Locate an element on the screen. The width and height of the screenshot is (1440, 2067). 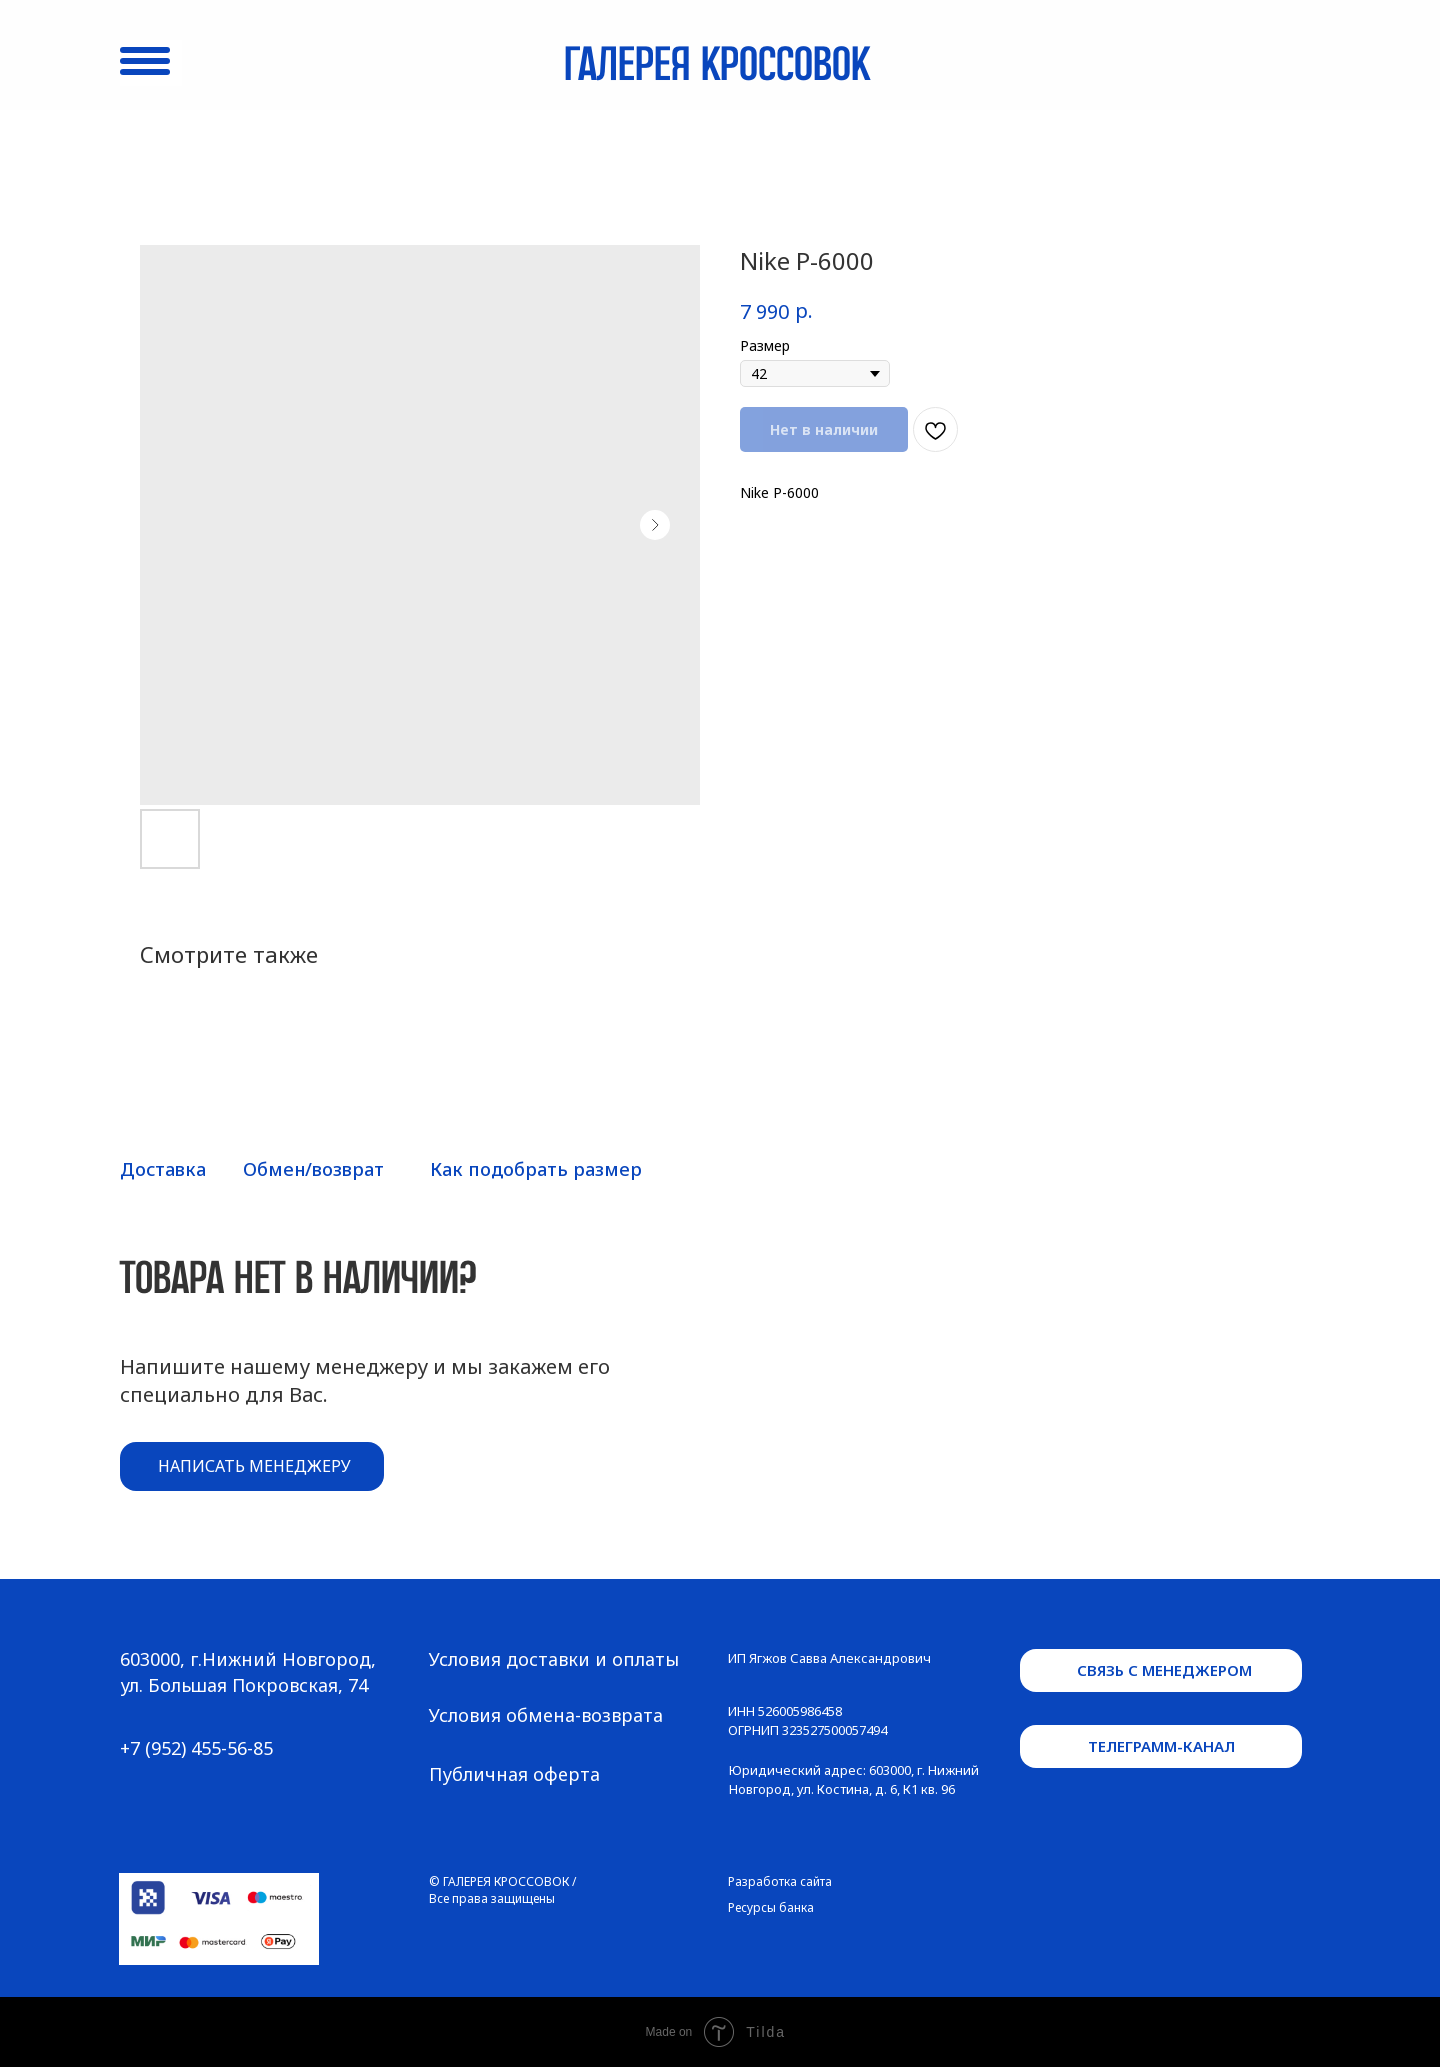
Доставка [button] is located at coordinates (163, 1169).